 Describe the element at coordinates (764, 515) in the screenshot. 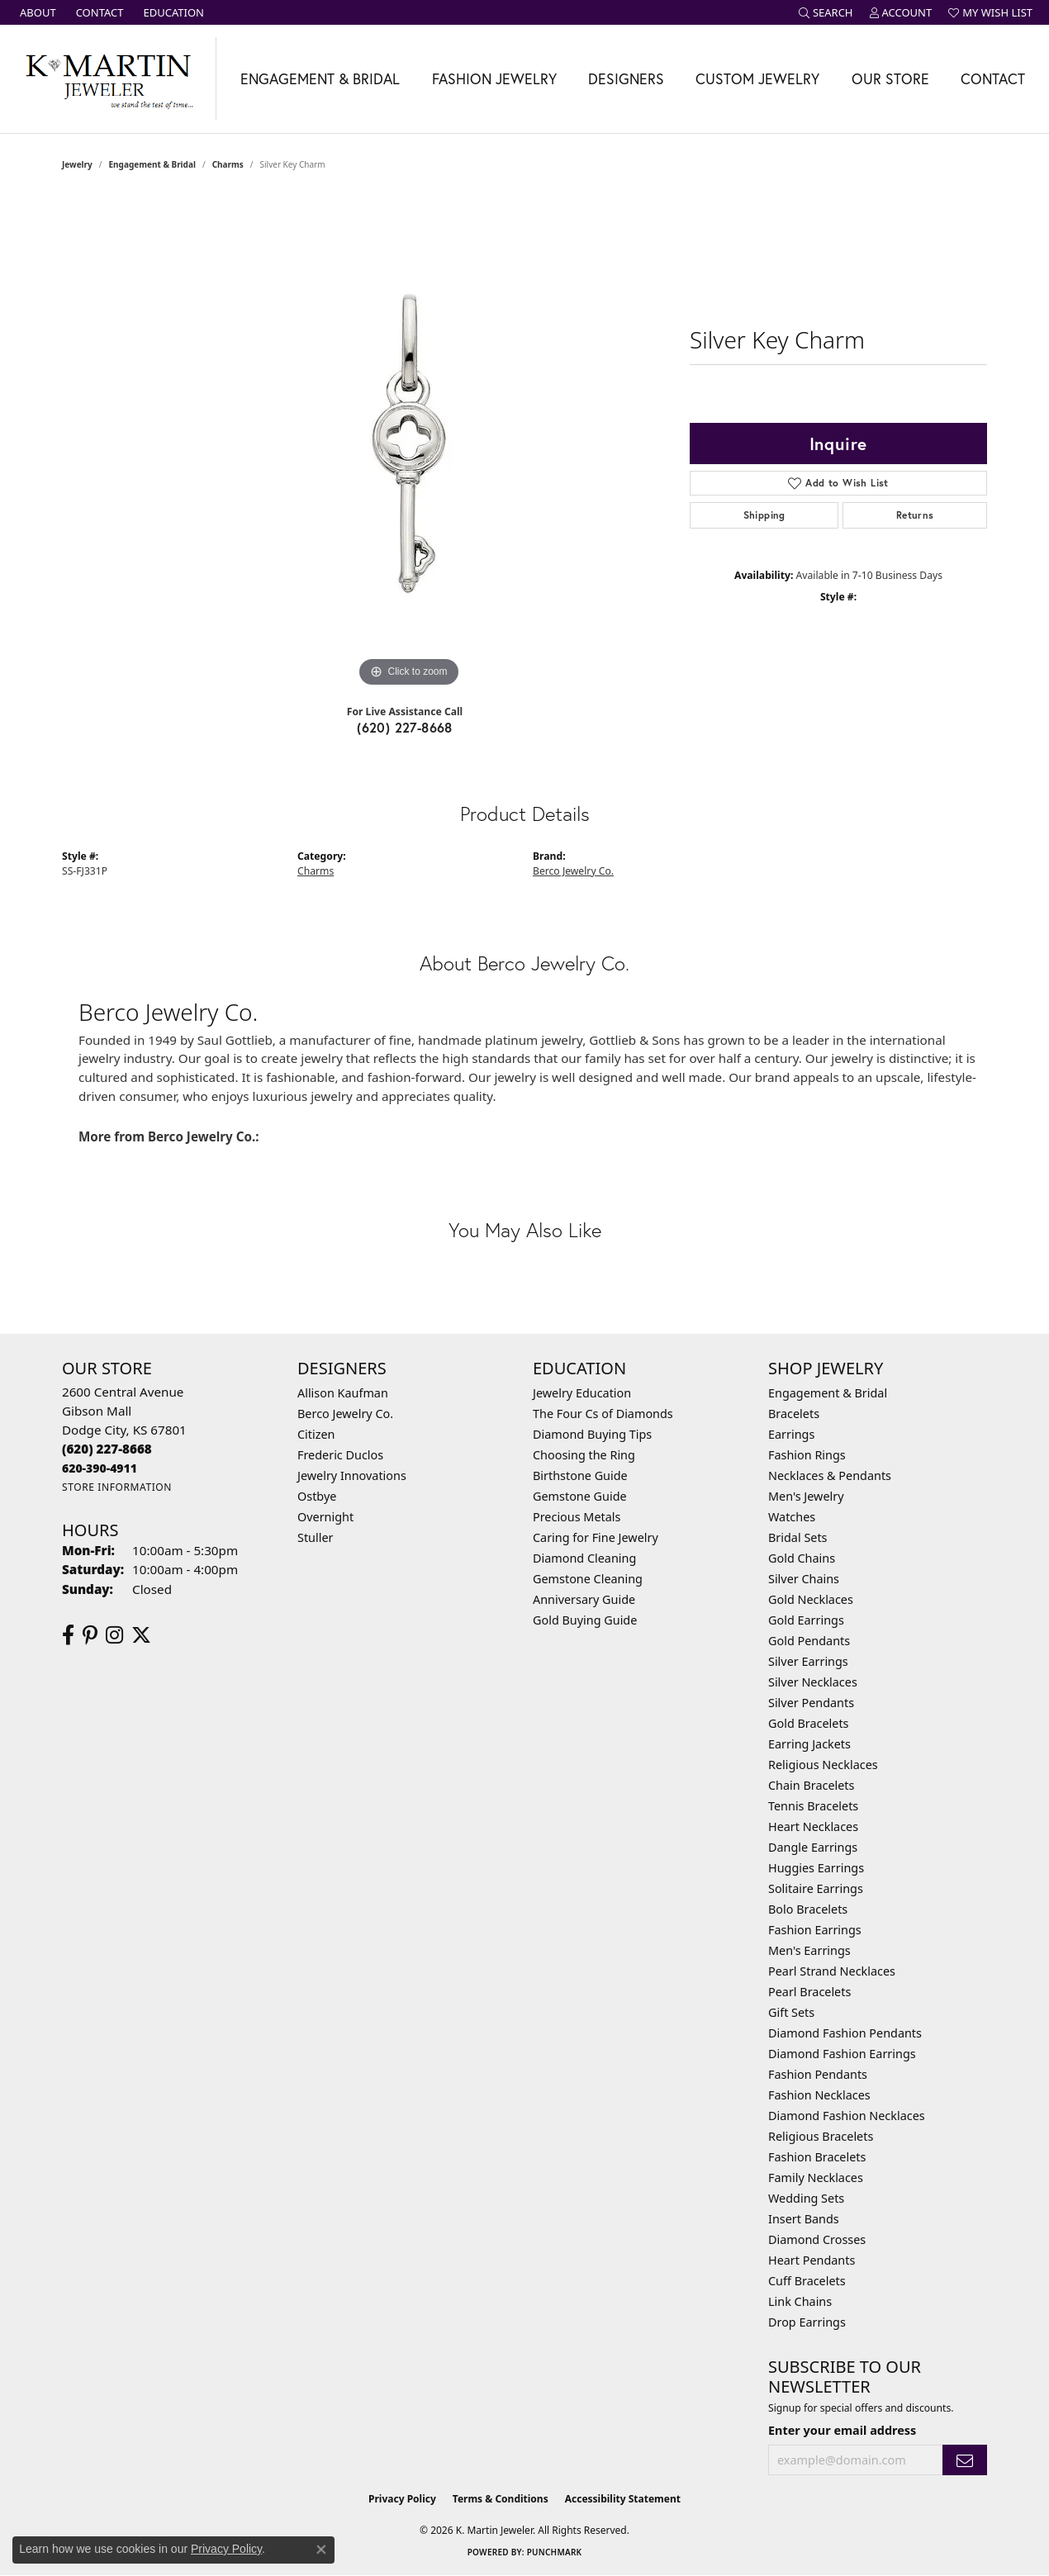

I see `Shipping` at that location.